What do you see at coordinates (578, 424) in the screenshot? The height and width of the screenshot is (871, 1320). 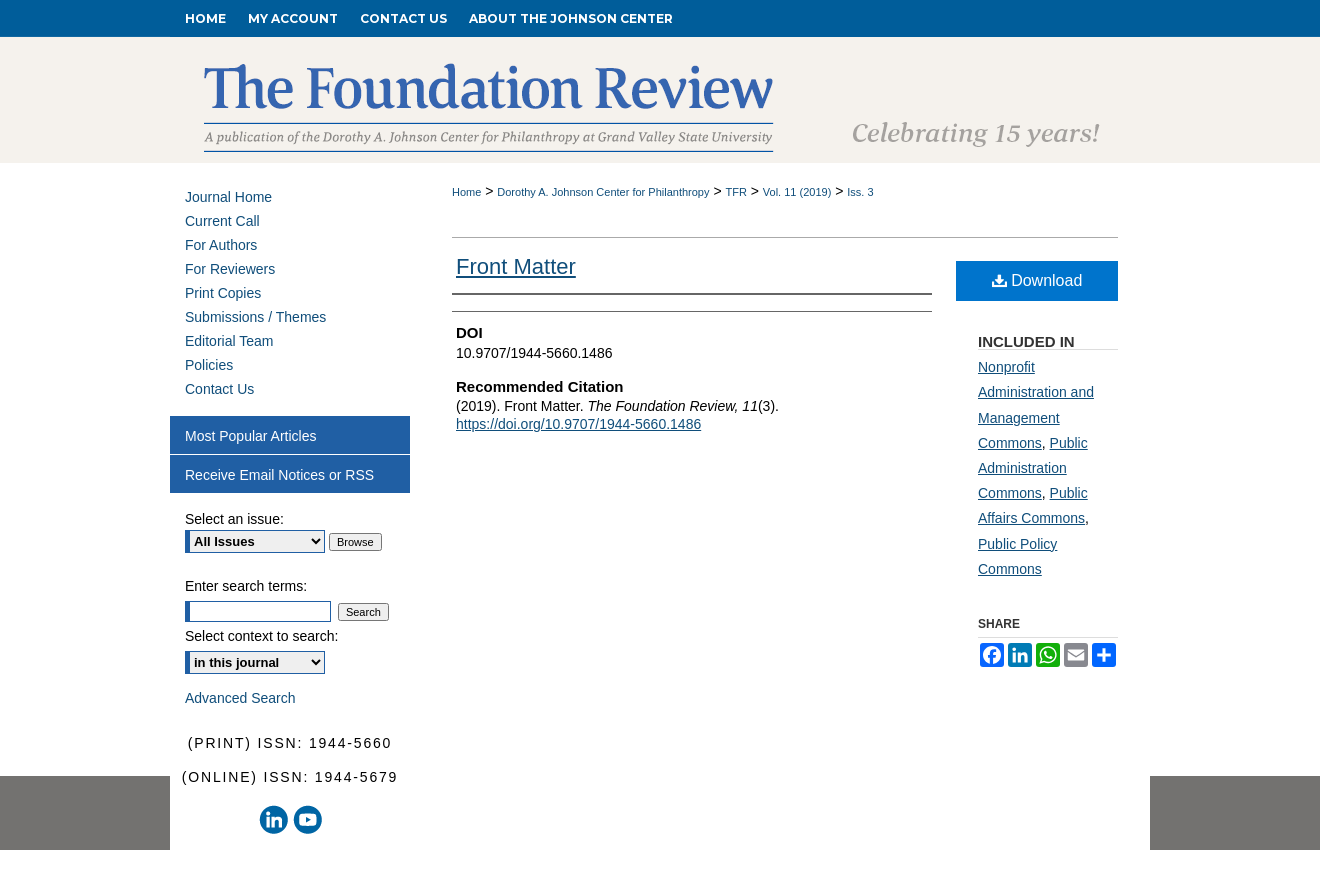 I see `https://doi.org/10.9707/1944-5660.1486` at bounding box center [578, 424].